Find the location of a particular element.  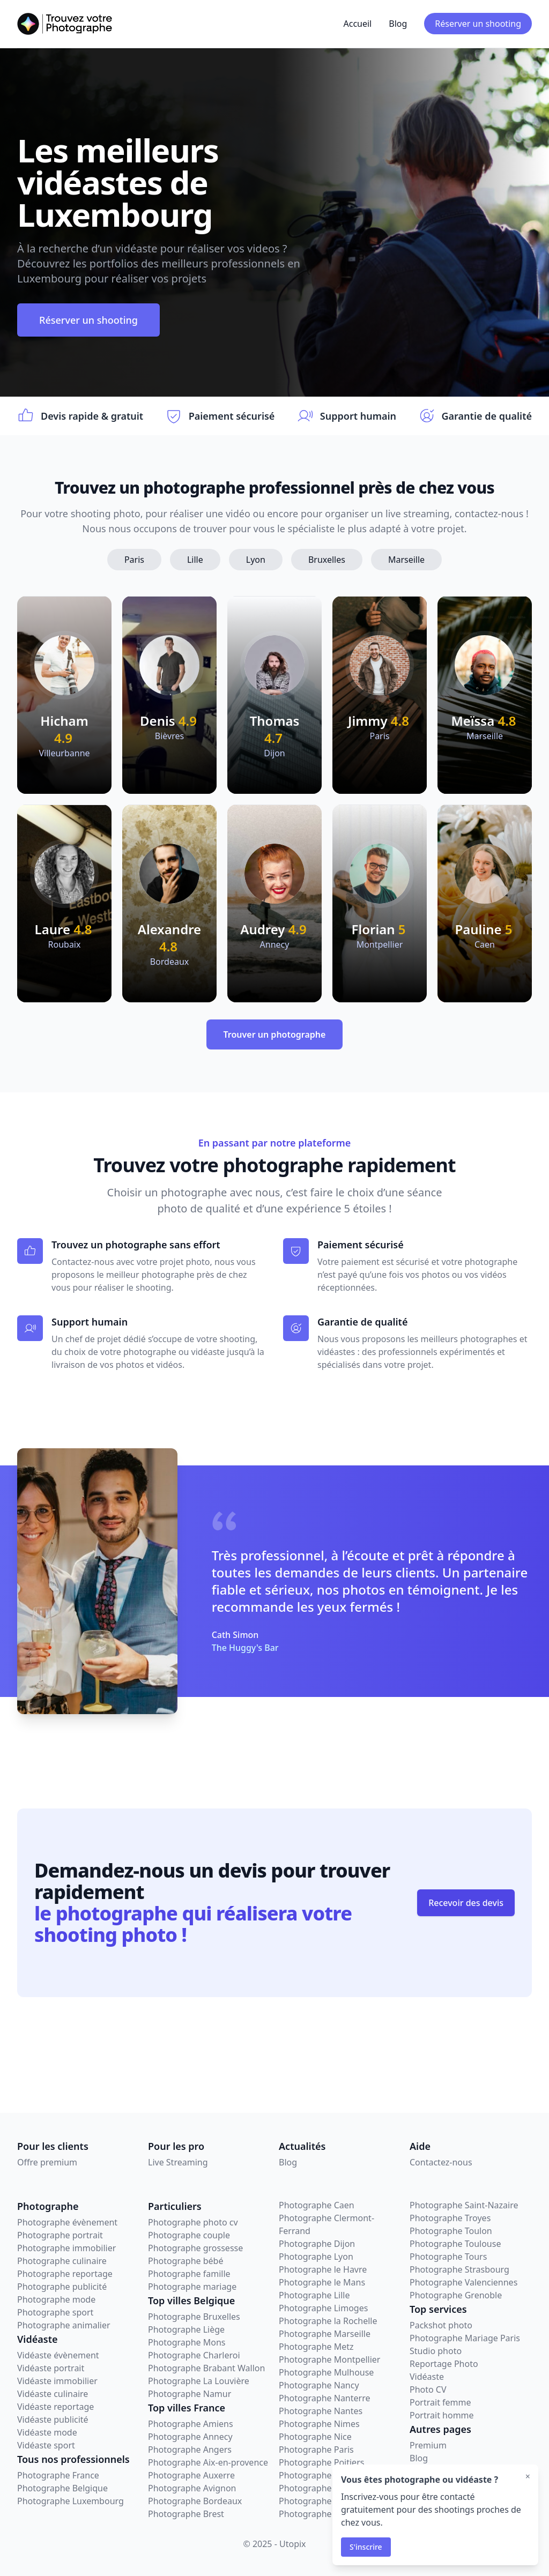

Portrait homme is located at coordinates (442, 2415).